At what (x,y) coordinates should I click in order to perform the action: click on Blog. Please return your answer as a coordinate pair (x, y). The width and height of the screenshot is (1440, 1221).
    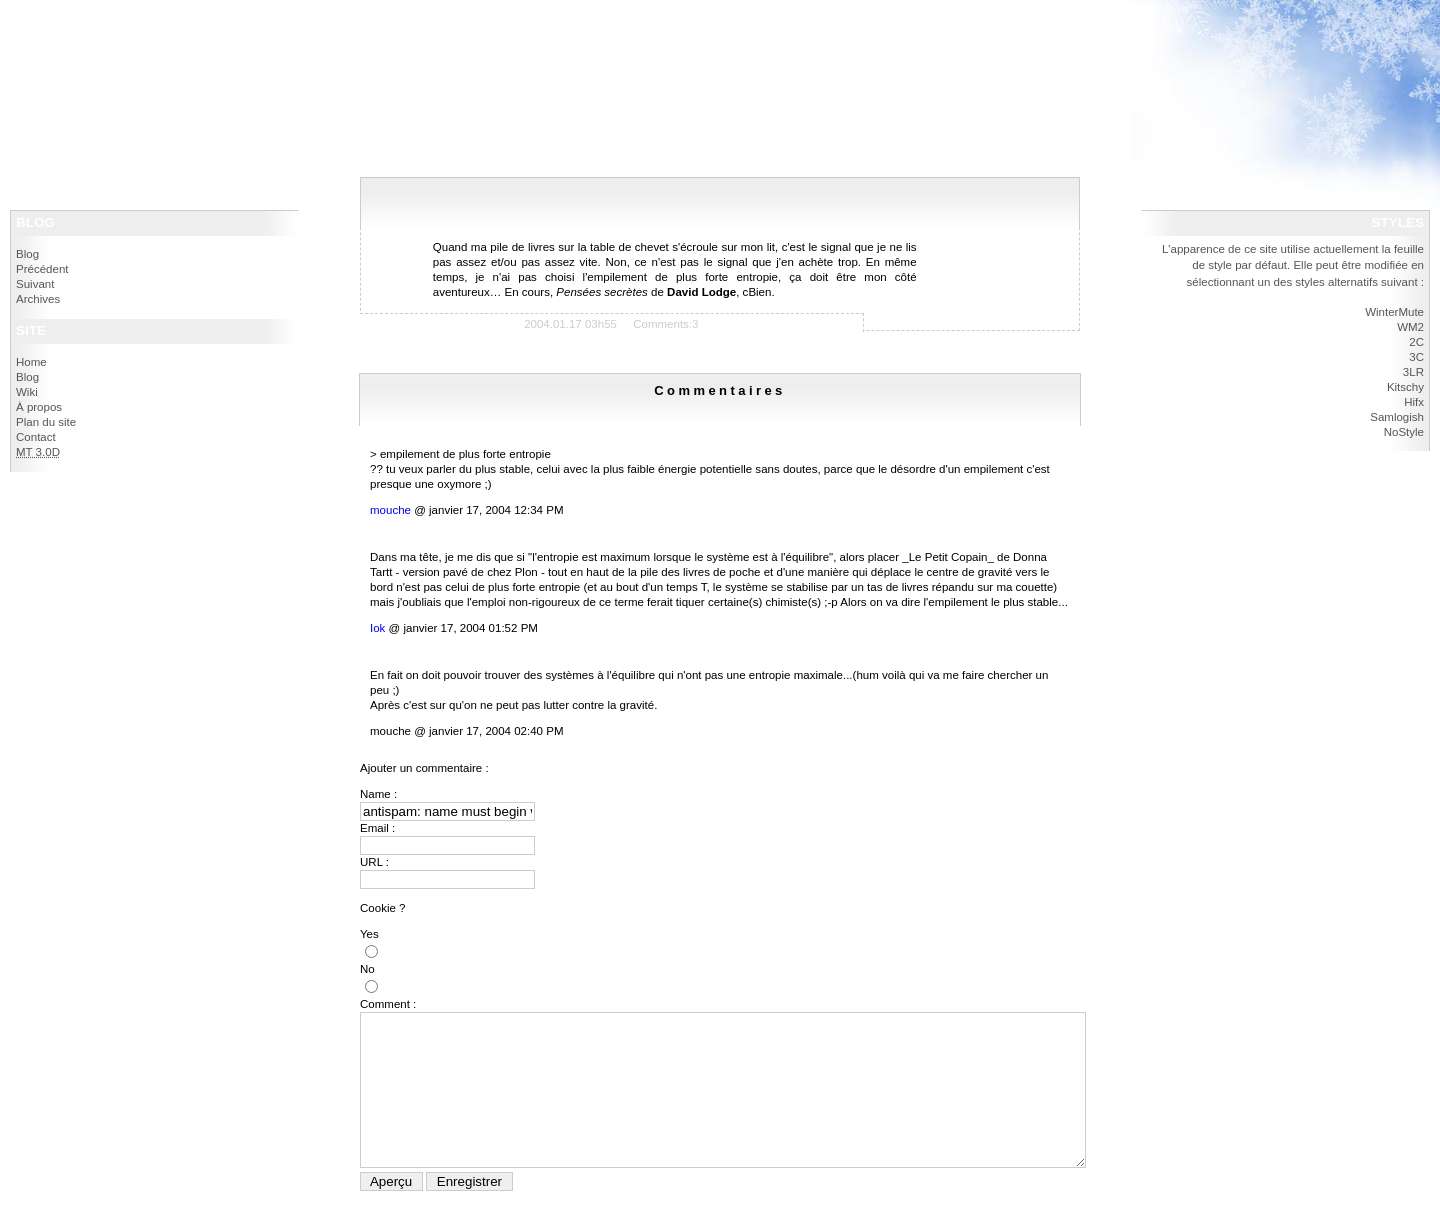
    Looking at the image, I should click on (27, 254).